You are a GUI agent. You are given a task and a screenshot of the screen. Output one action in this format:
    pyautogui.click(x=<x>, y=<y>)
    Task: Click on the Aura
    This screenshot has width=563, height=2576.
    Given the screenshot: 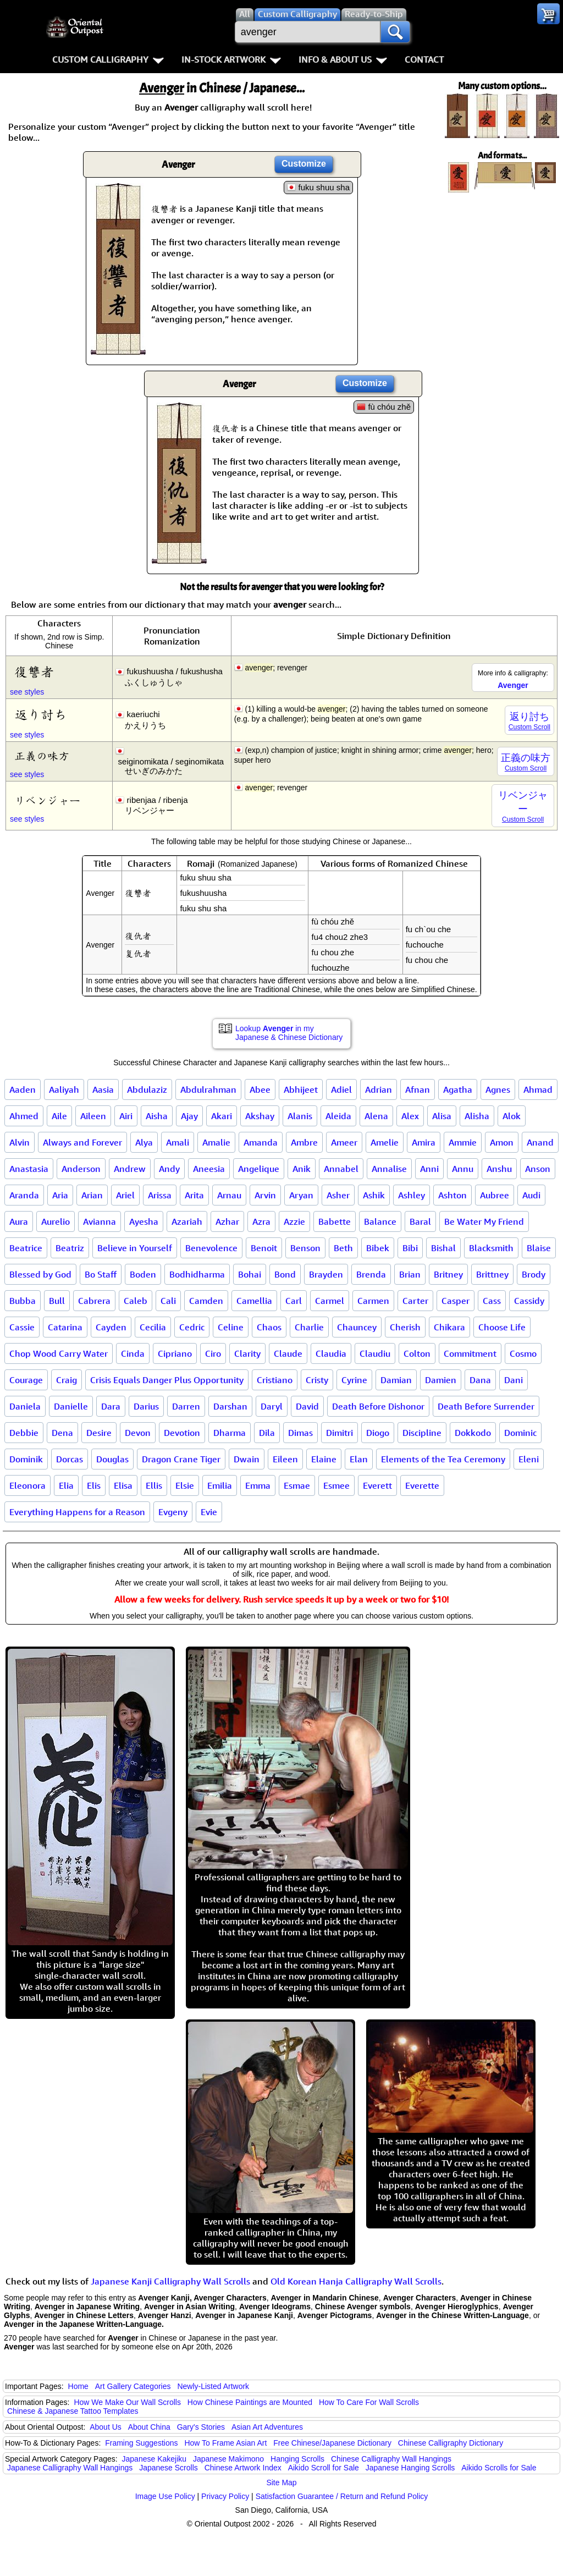 What is the action you would take?
    pyautogui.click(x=18, y=1221)
    